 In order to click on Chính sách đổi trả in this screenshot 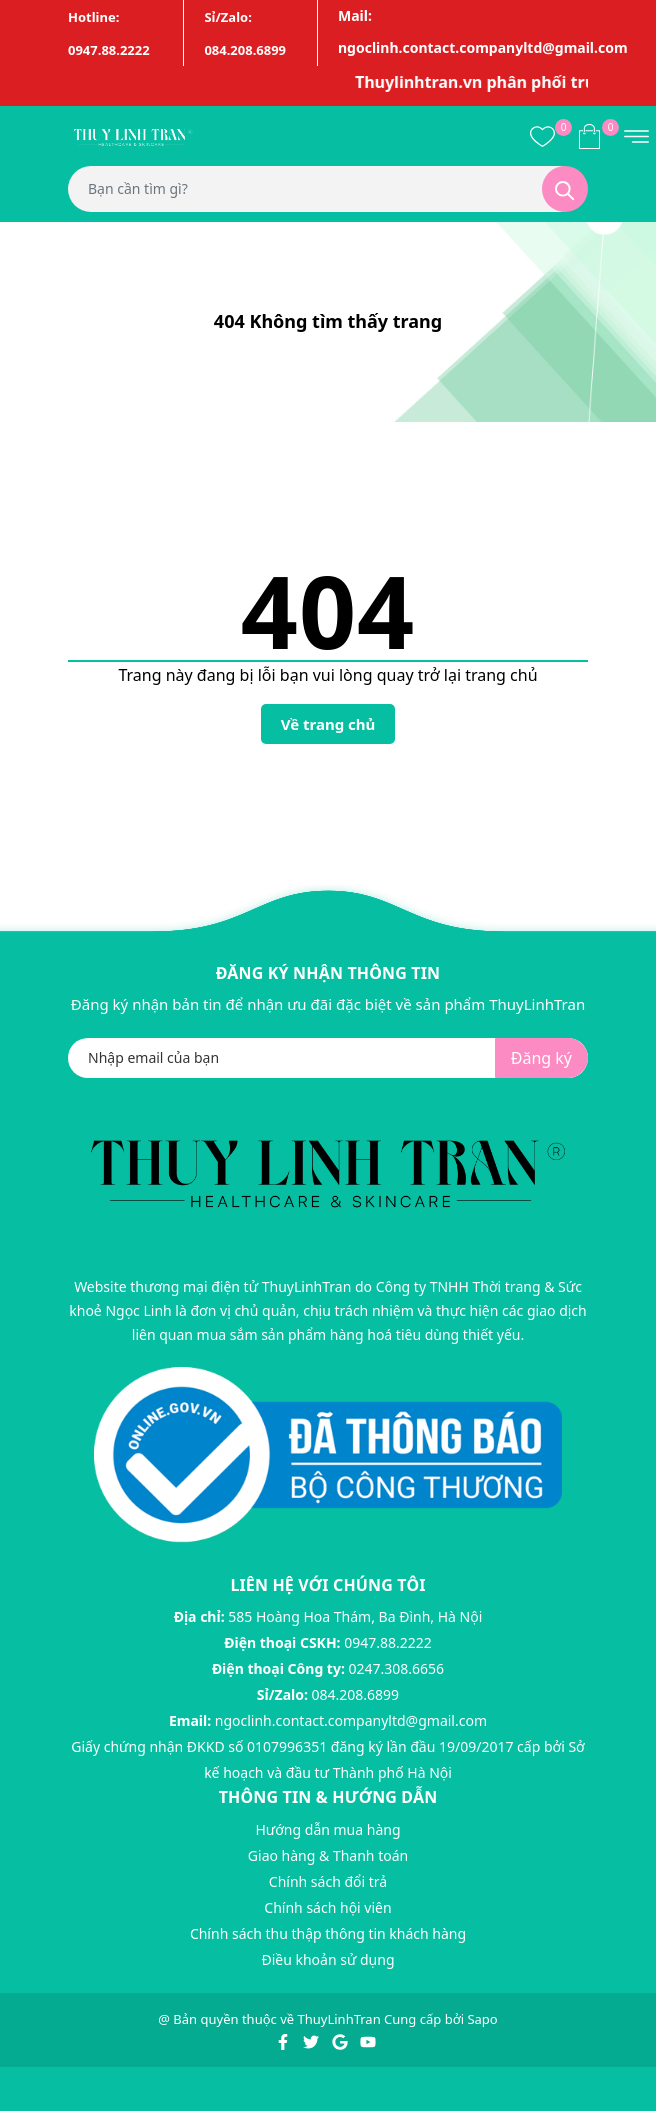, I will do `click(328, 1881)`.